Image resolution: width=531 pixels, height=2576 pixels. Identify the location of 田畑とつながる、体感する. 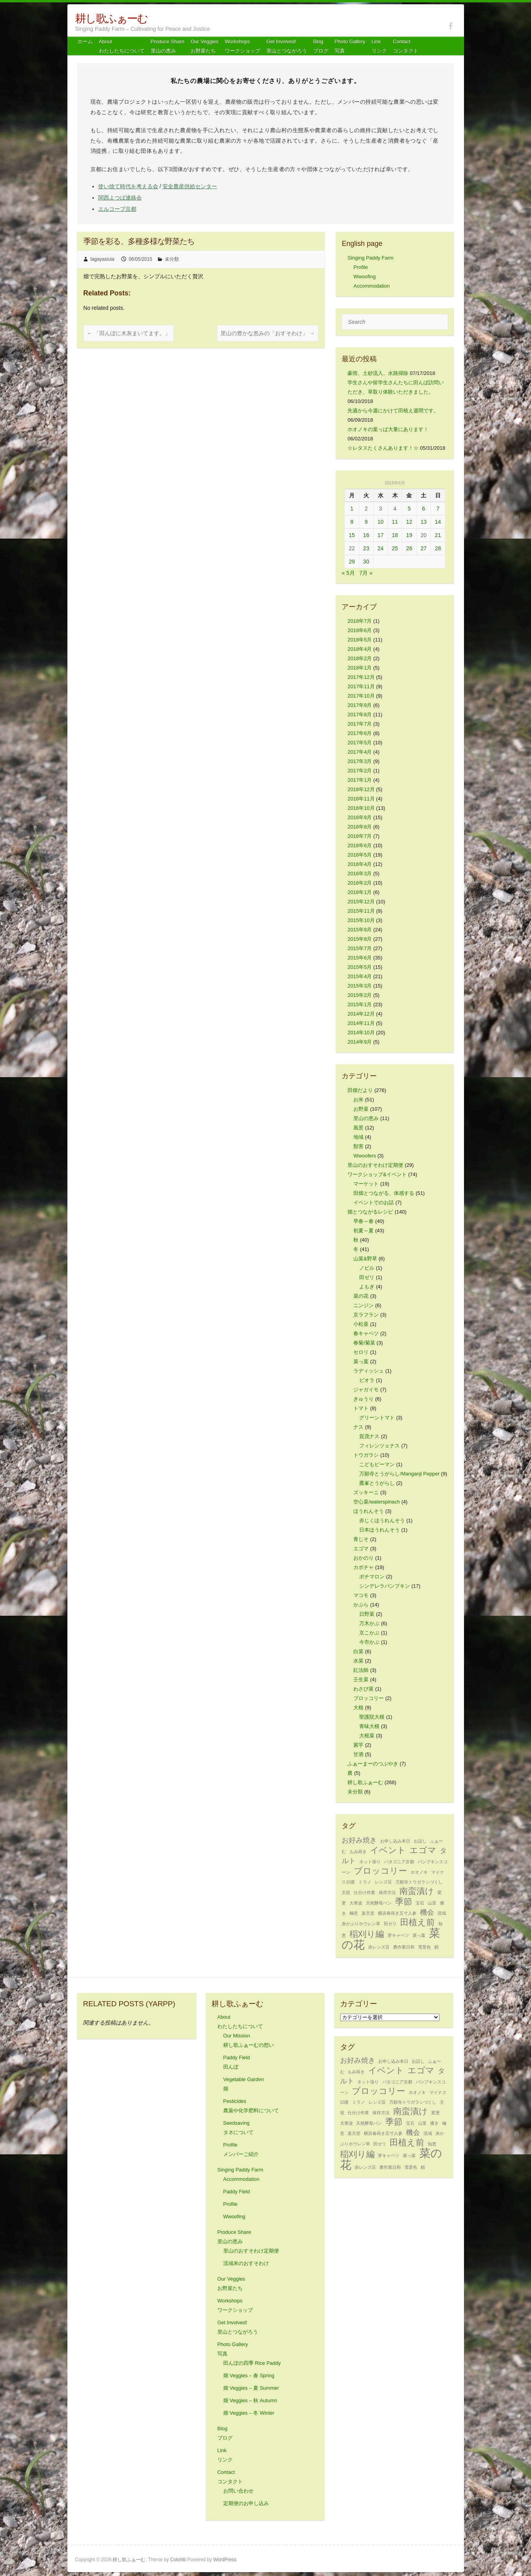
(383, 1193).